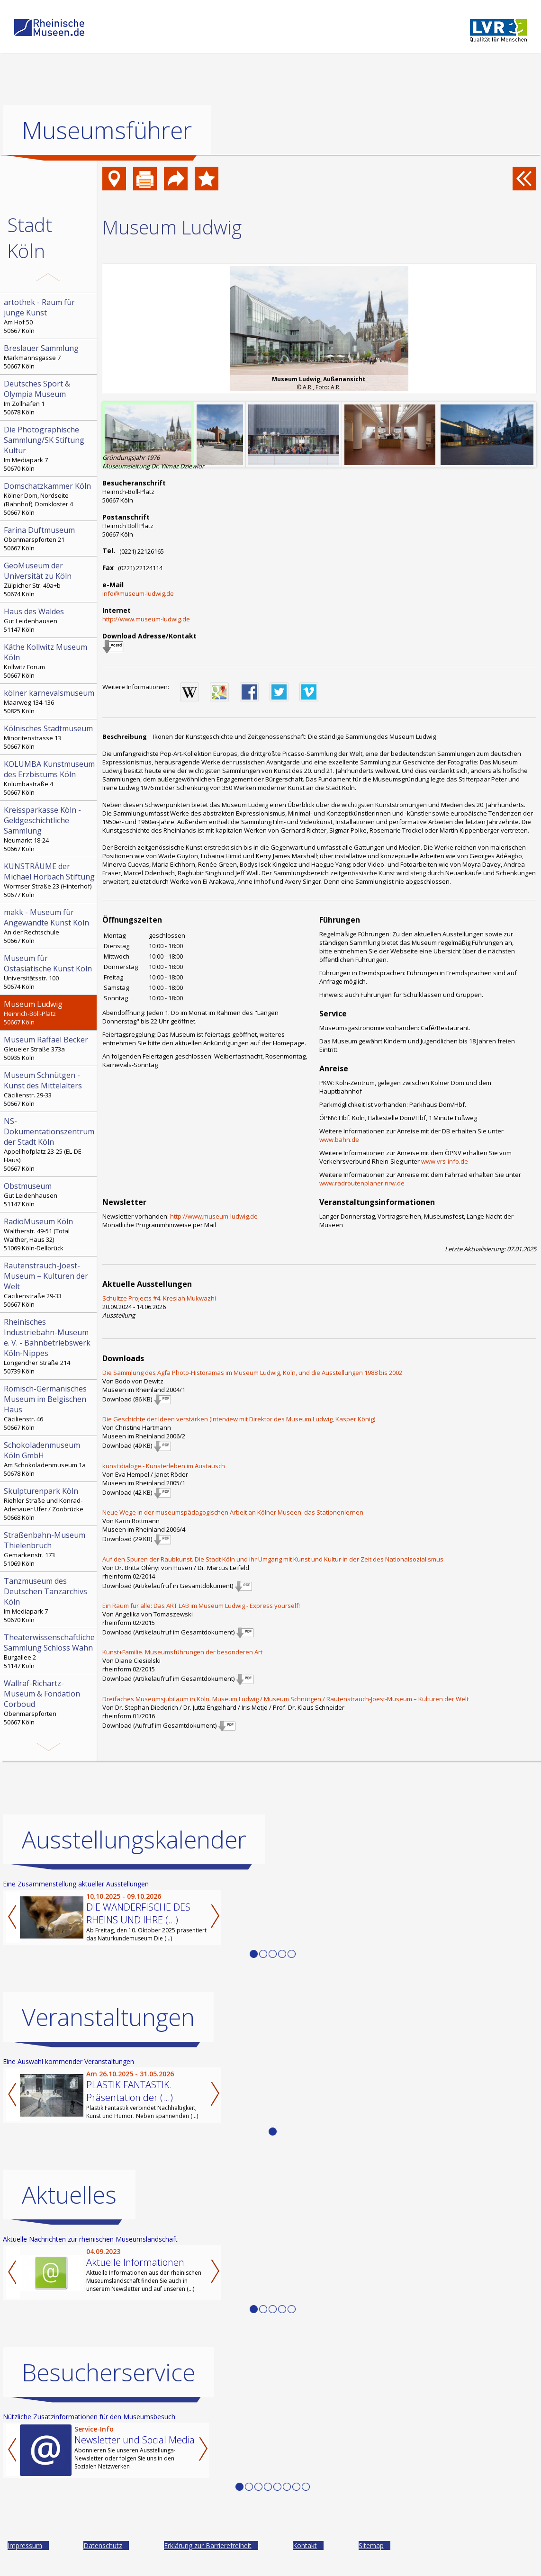  Describe the element at coordinates (49, 1504) in the screenshot. I see `Riehler Straße und Konrad-Adenauer Ufer / Zoobrücke 50668 Köln` at that location.